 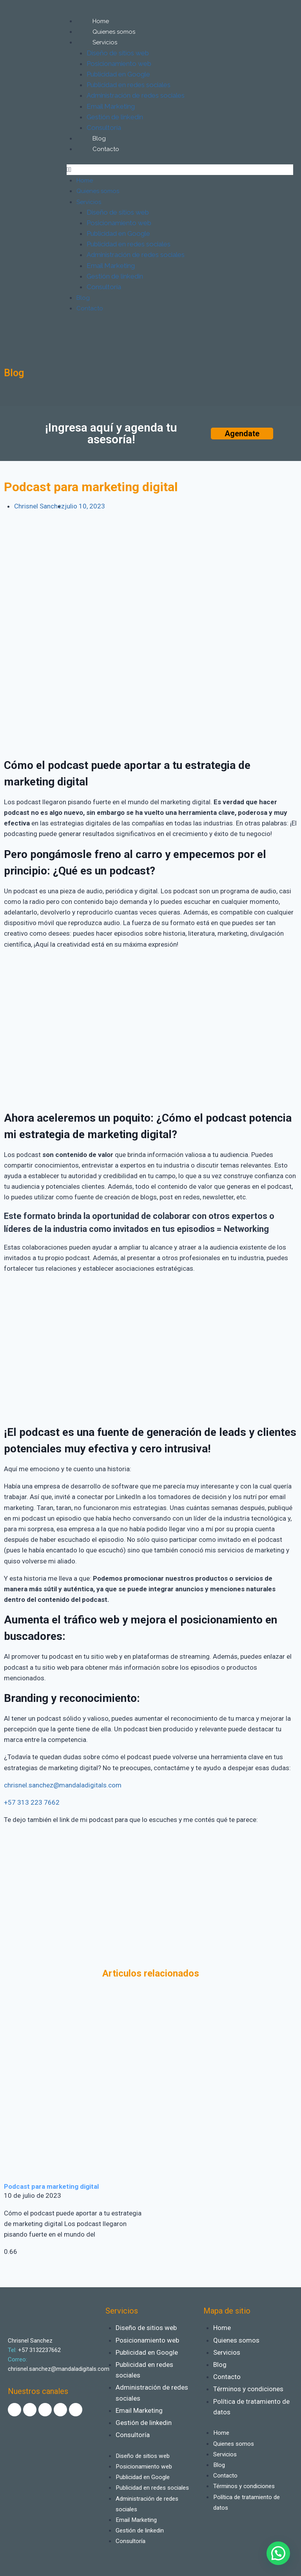 What do you see at coordinates (251, 2396) in the screenshot?
I see `Política de tratamiento de datos` at bounding box center [251, 2396].